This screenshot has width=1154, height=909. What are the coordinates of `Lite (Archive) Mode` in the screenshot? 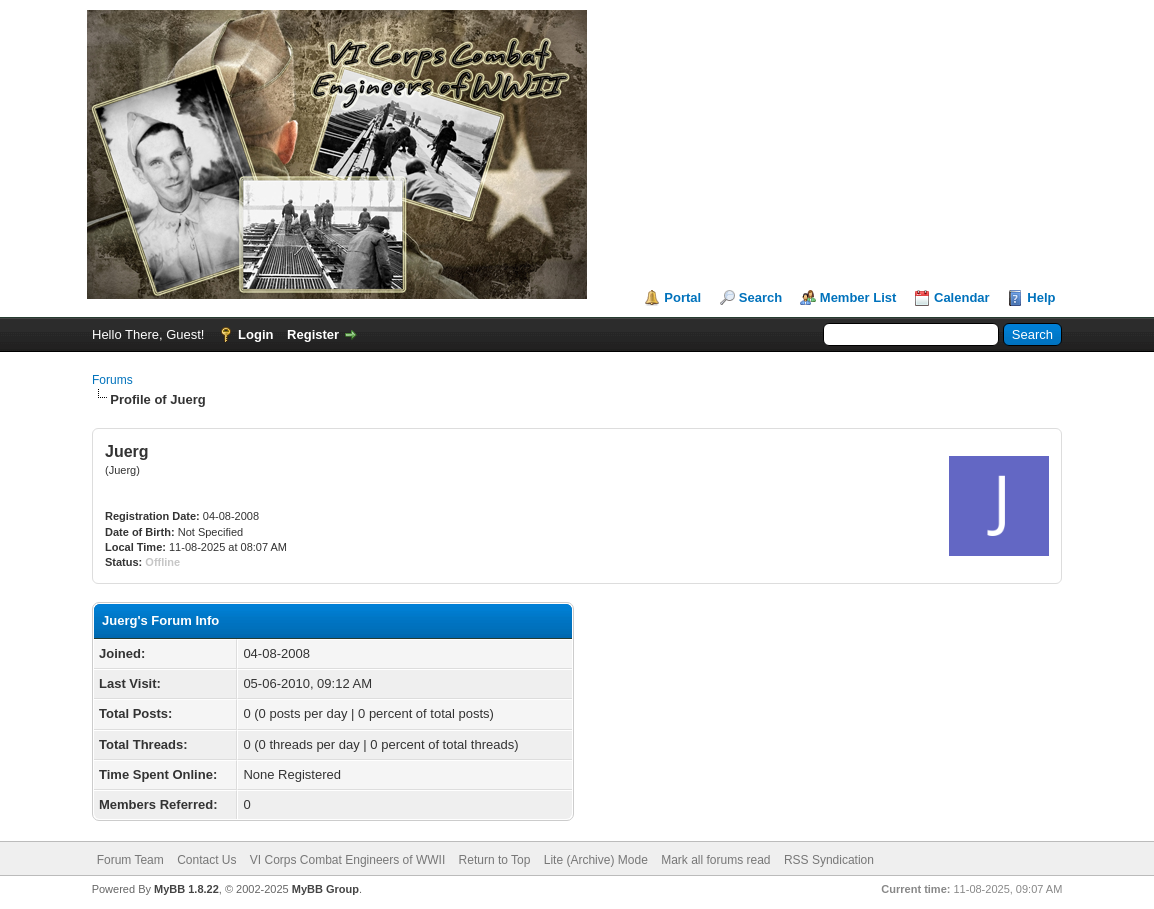 It's located at (596, 860).